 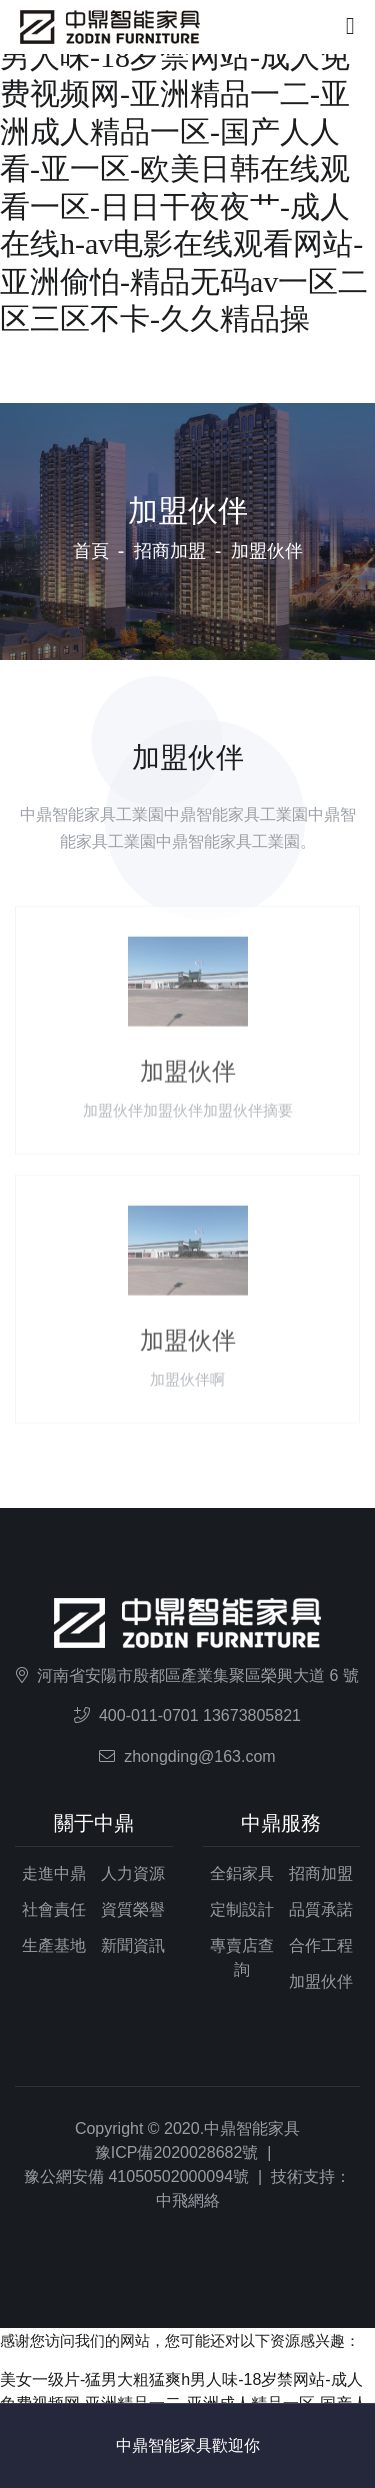 I want to click on 社會責任, so click(x=54, y=1909).